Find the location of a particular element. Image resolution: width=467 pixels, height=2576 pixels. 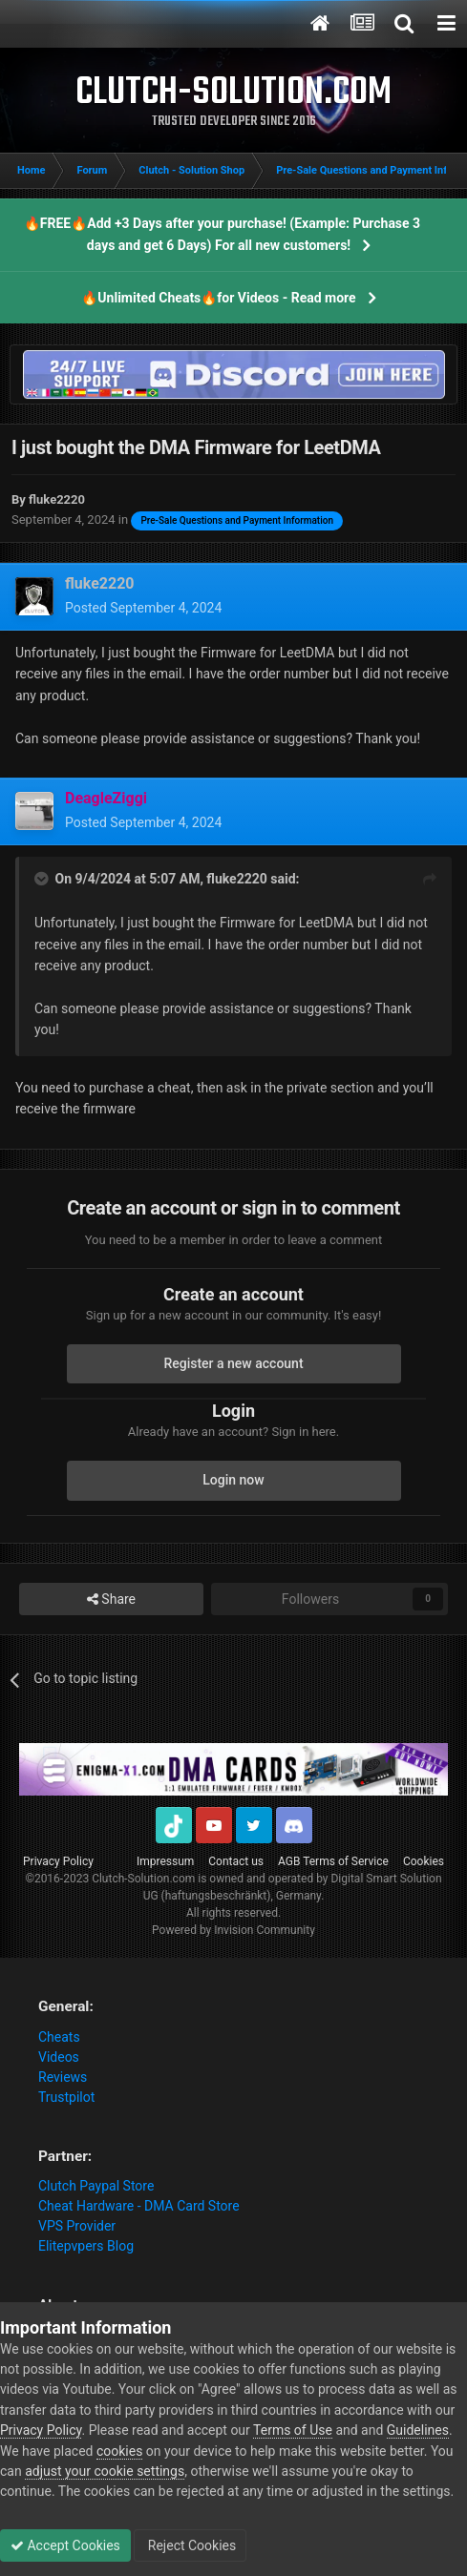

🔥FREE🔥Add +3 Days after your purchase! (Example: Purchase 3 days and get 6 Days) For all new customers! is located at coordinates (222, 234).